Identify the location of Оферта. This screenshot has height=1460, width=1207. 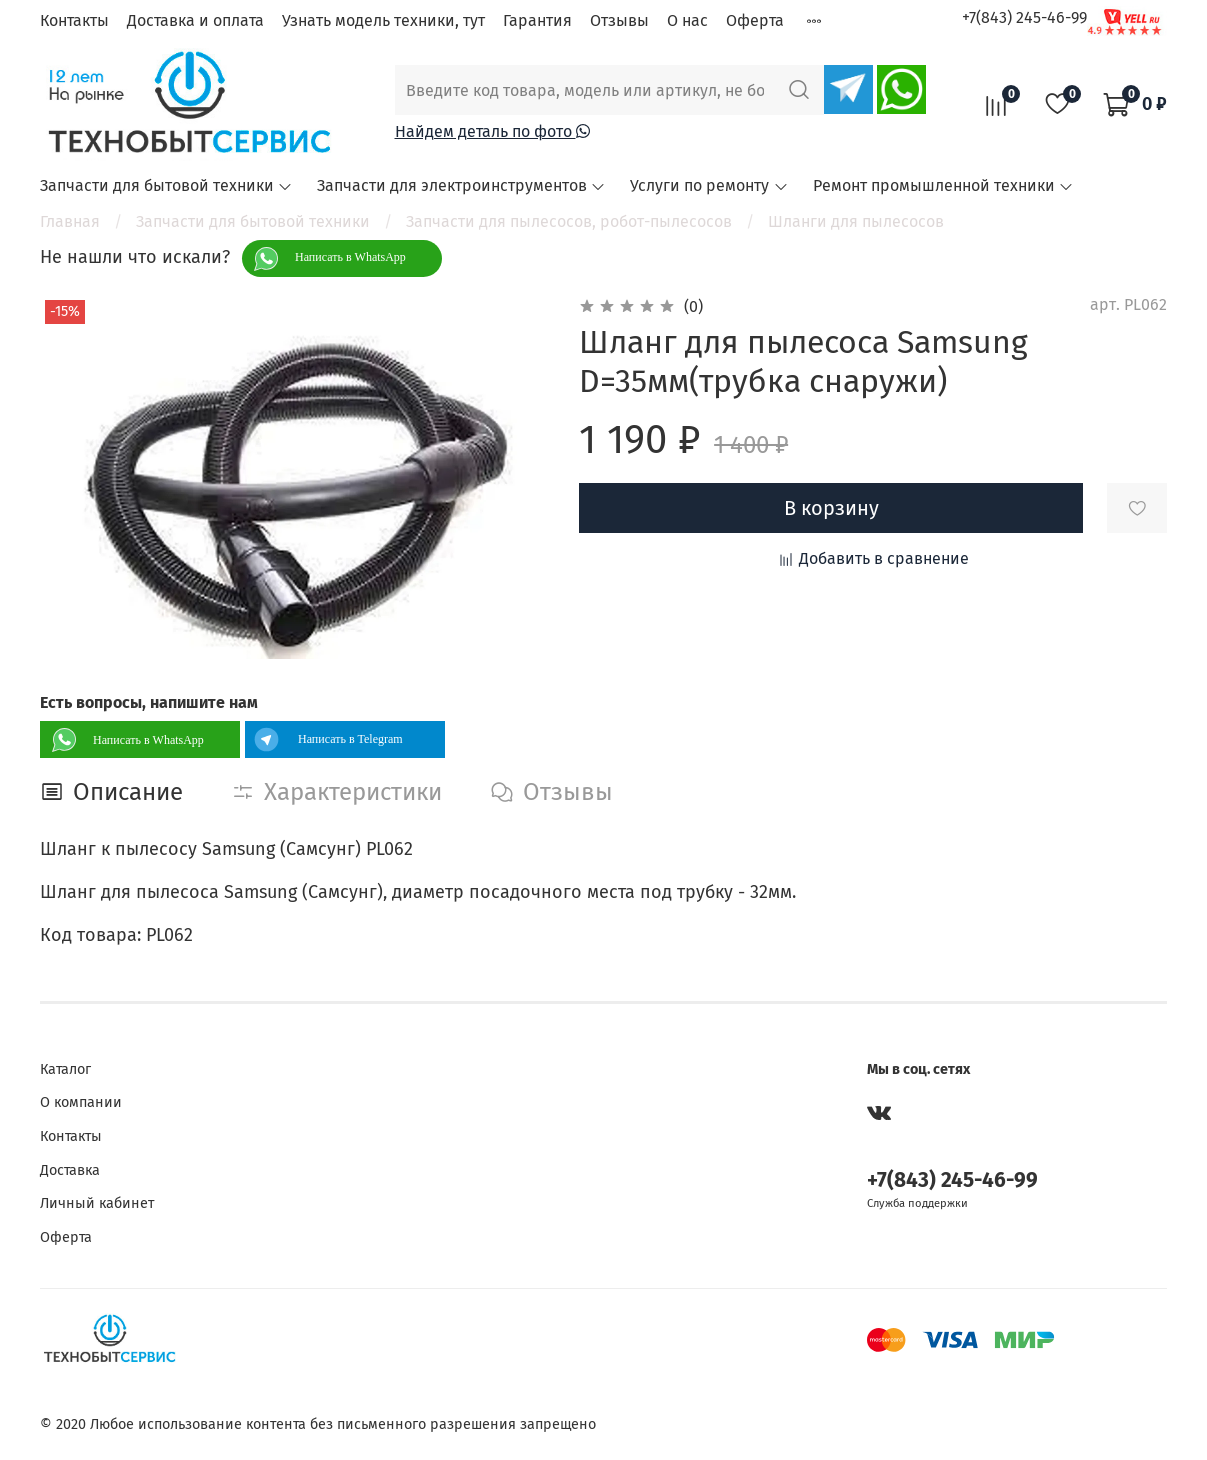
(755, 20).